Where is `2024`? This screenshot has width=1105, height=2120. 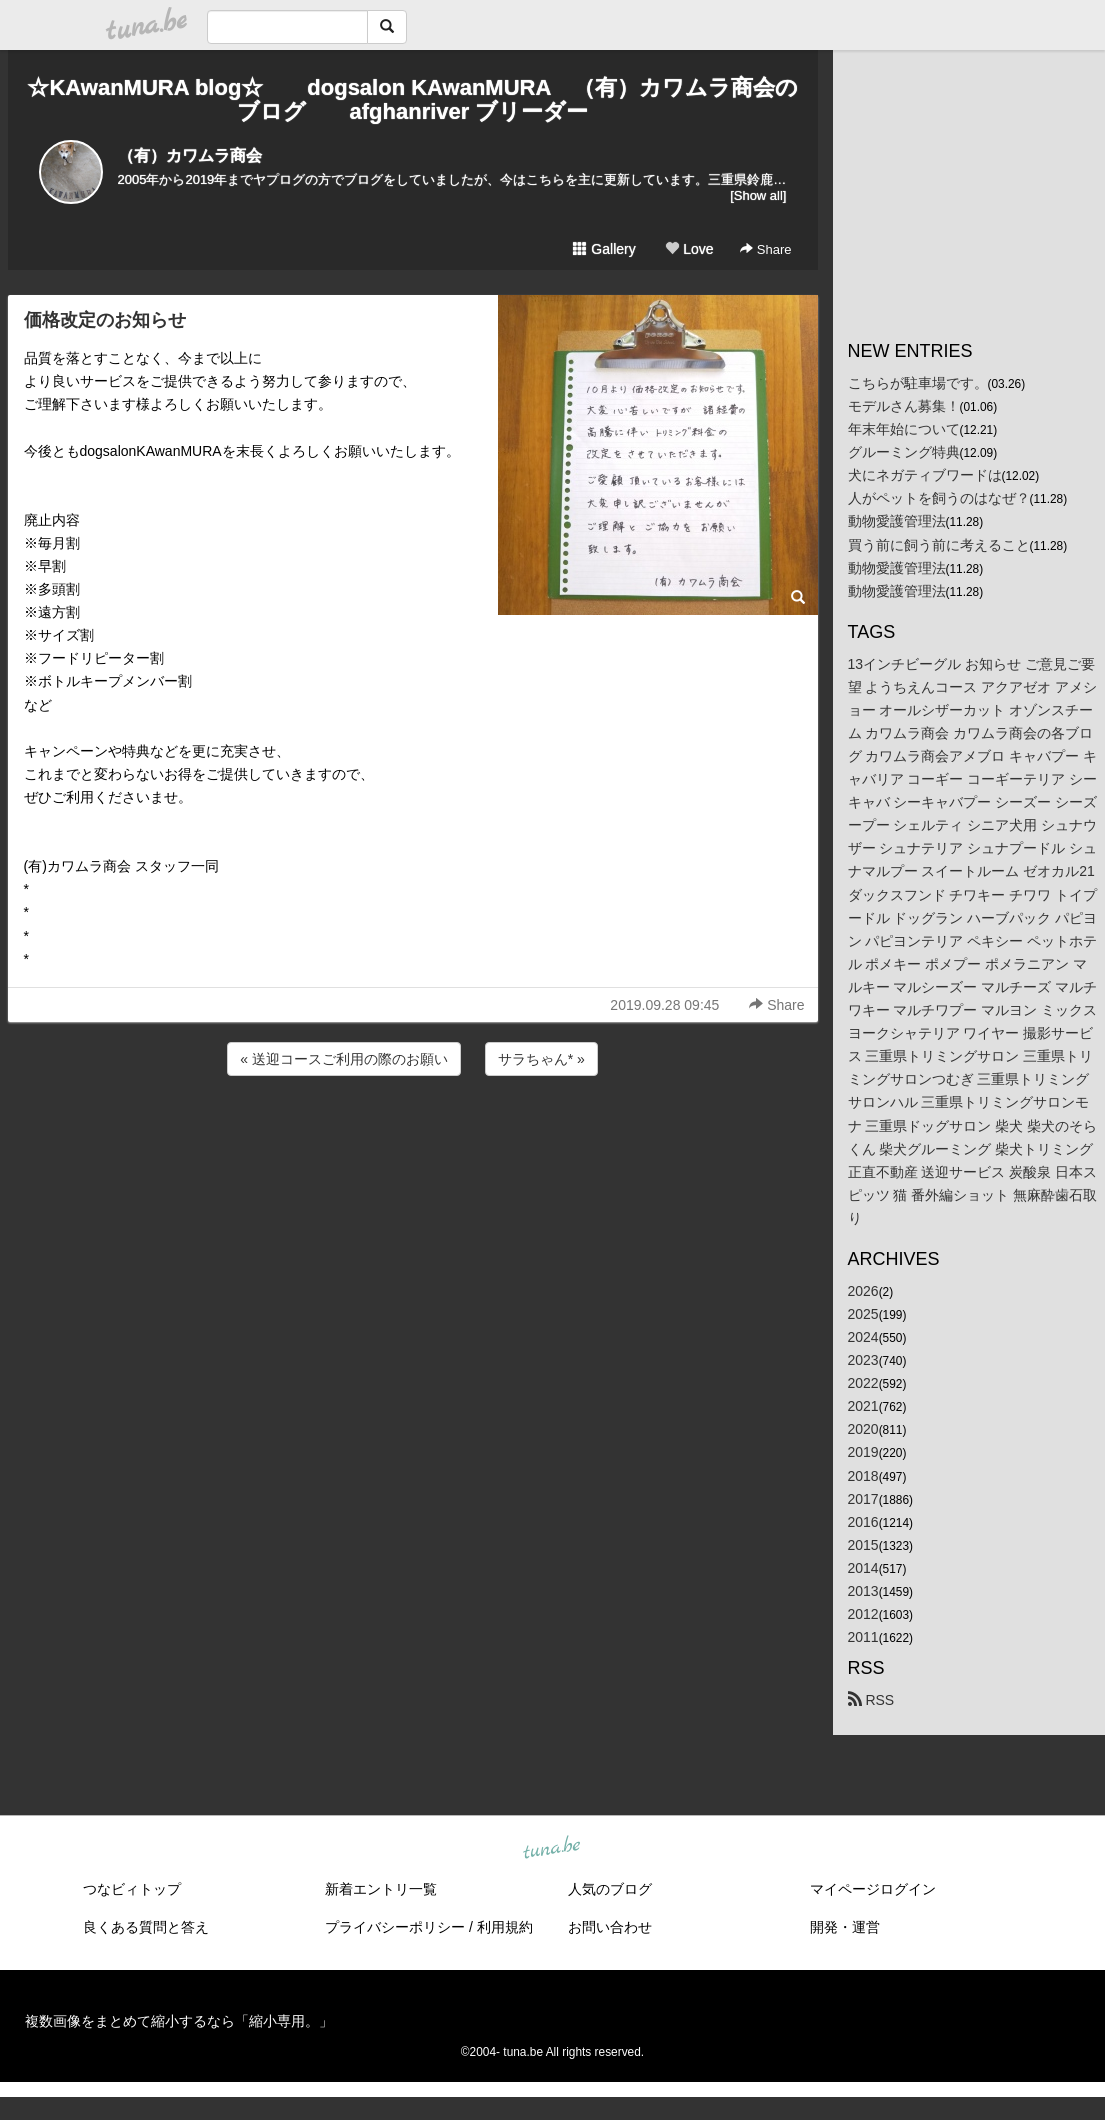
2024 is located at coordinates (863, 1337).